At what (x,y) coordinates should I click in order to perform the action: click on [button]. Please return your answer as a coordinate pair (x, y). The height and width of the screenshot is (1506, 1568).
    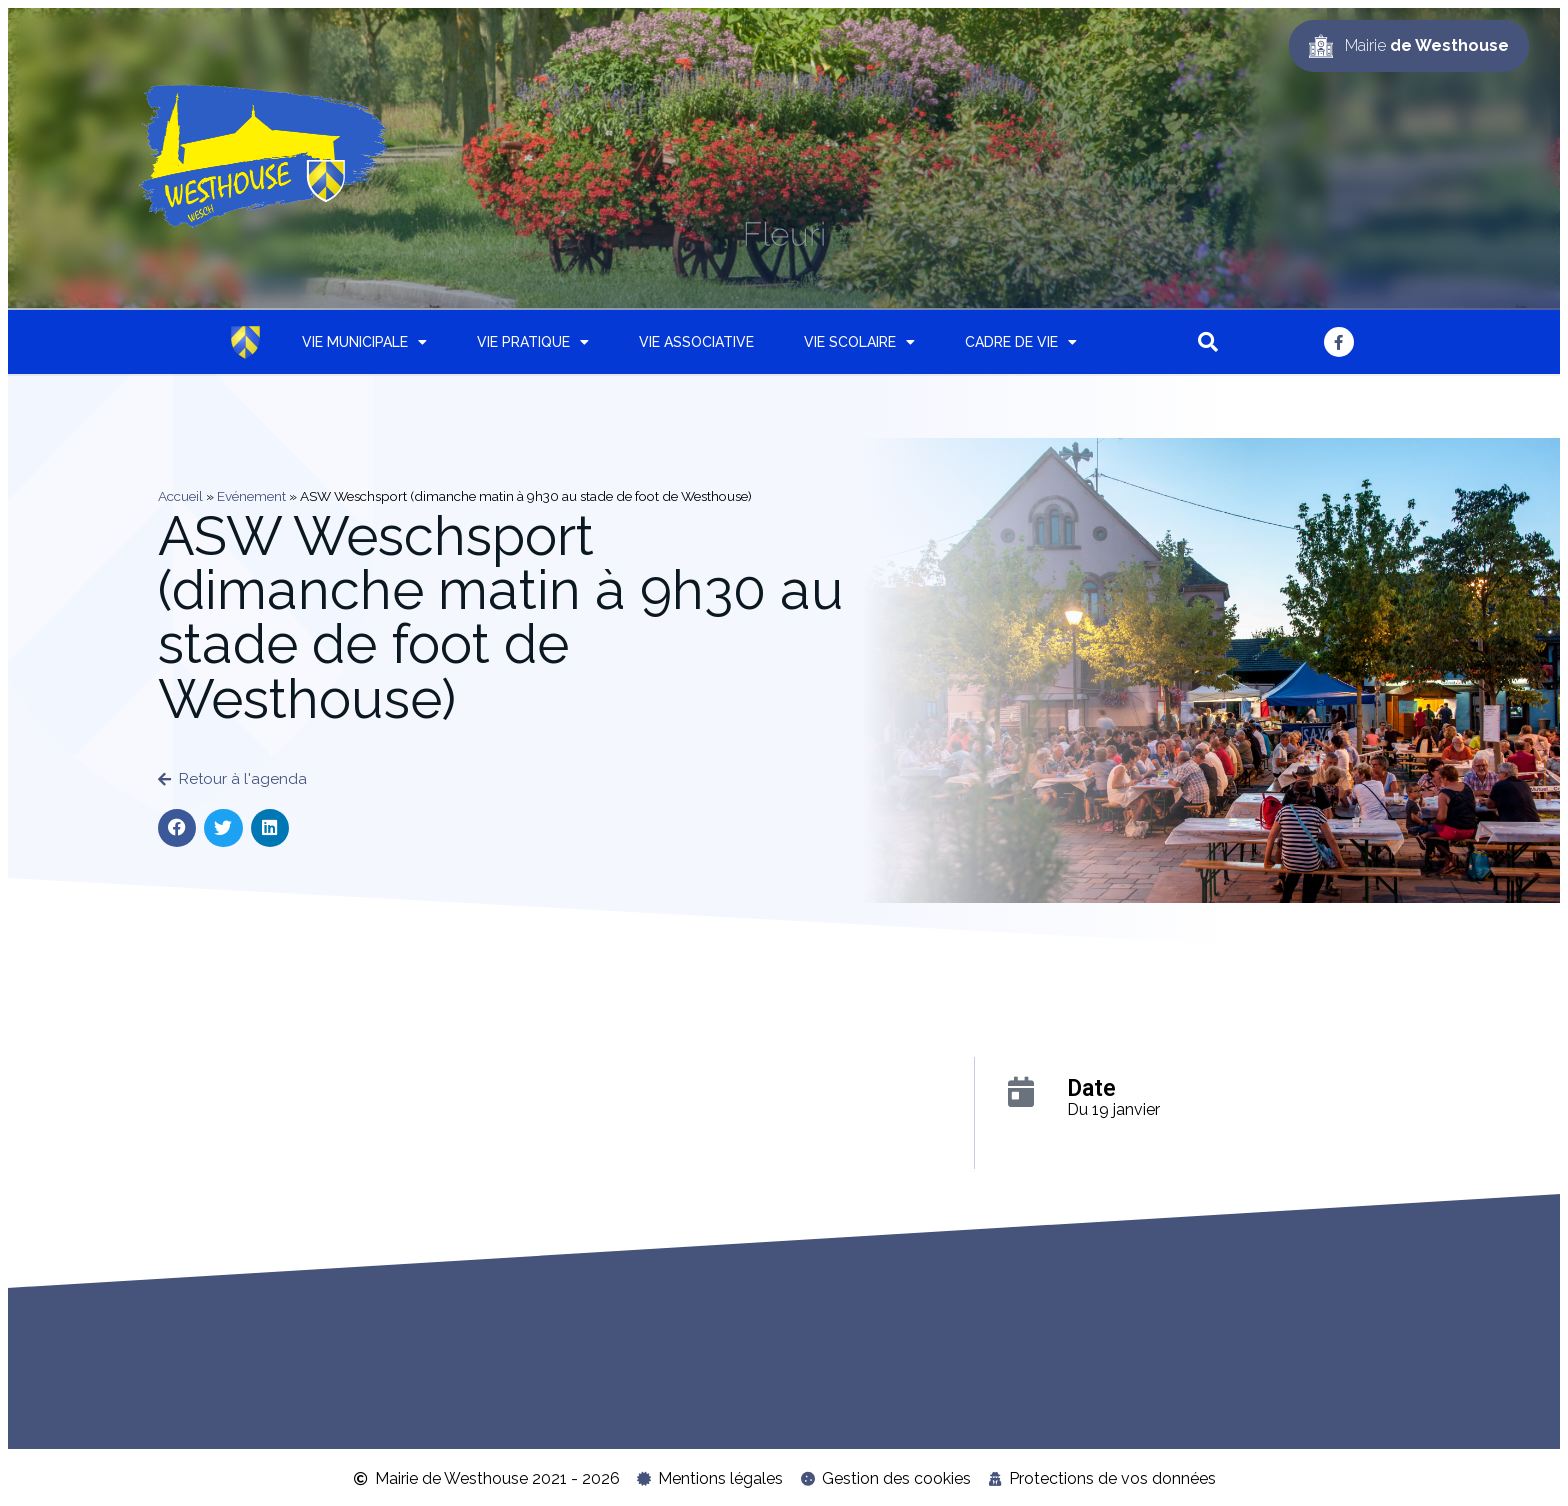
    Looking at the image, I should click on (1208, 342).